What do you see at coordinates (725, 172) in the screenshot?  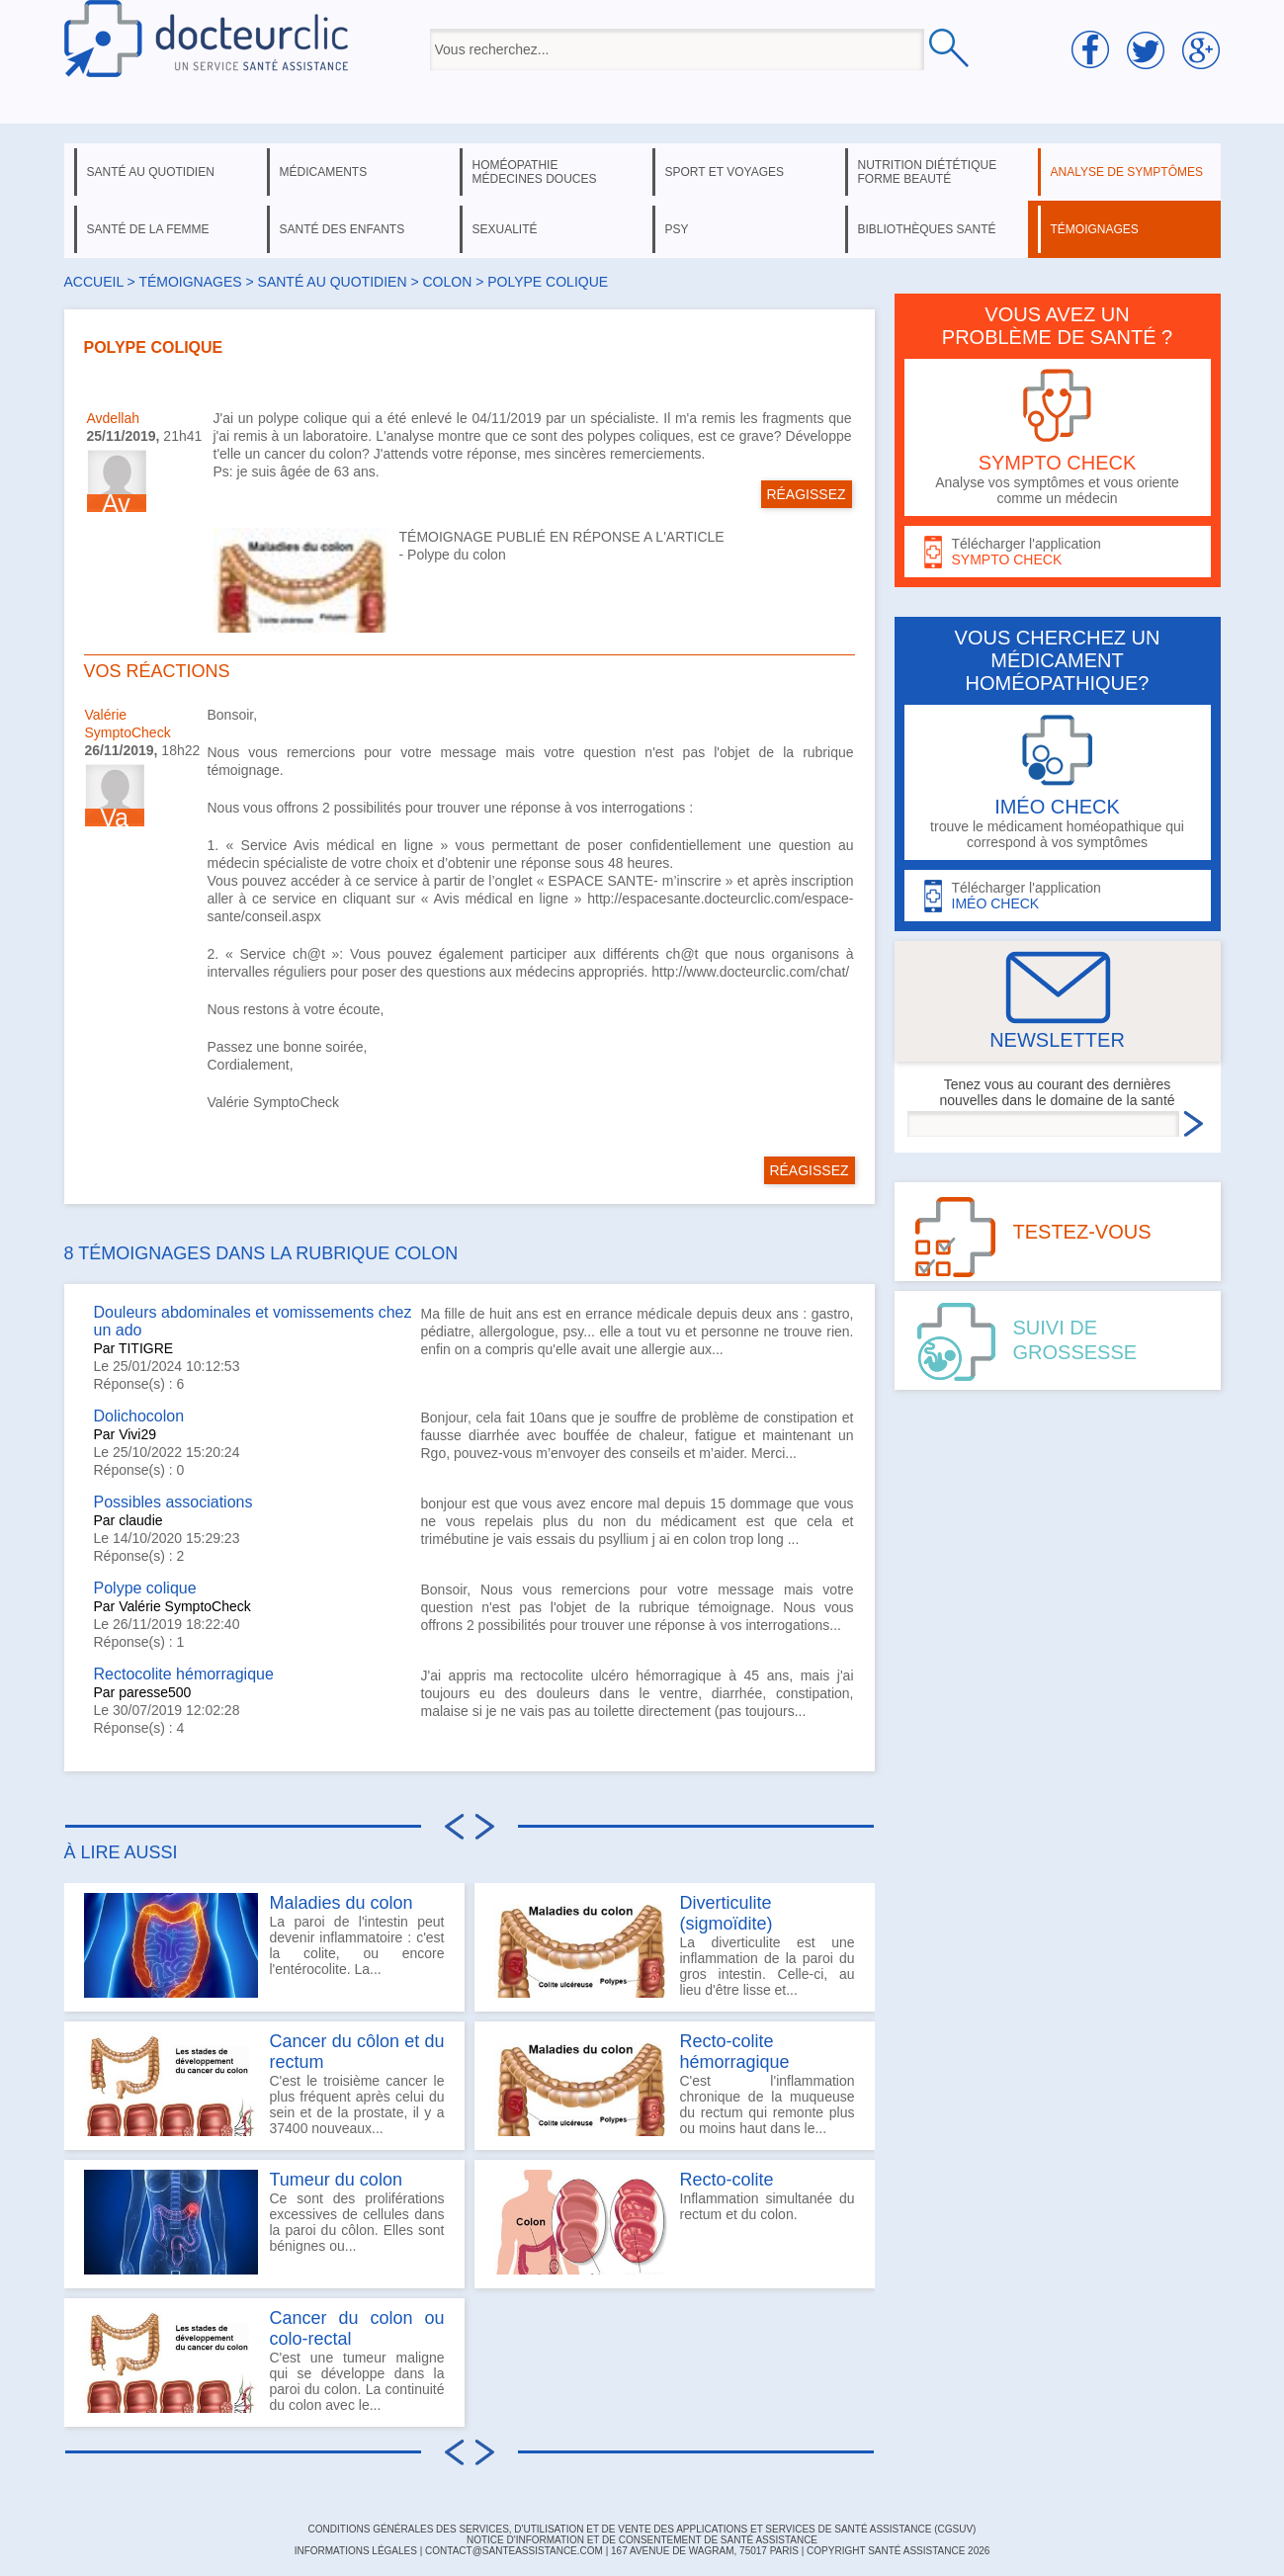 I see `sport et voyages` at bounding box center [725, 172].